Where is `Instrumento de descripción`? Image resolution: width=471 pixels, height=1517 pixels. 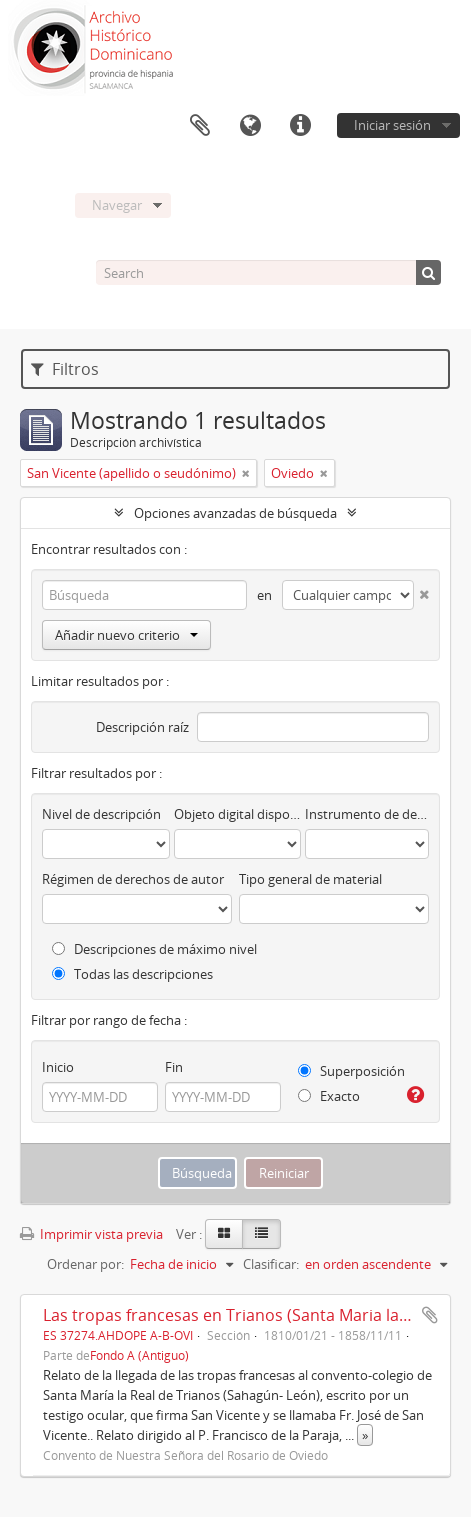
Instrumento de descripción is located at coordinates (367, 814).